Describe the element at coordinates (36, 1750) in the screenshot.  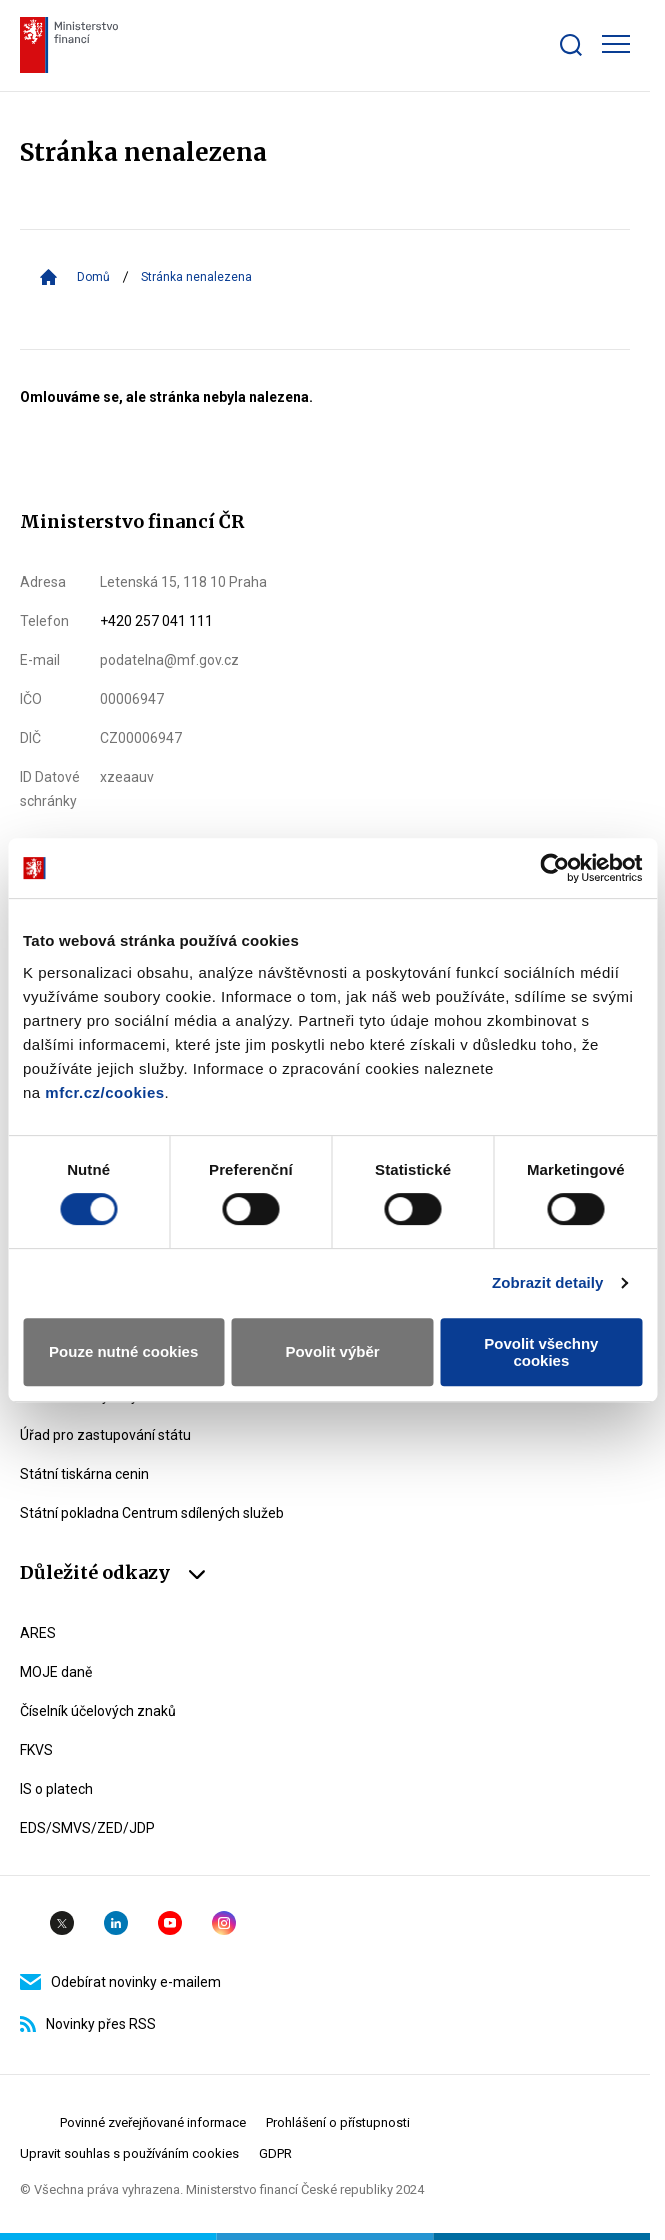
I see `FKVS` at that location.